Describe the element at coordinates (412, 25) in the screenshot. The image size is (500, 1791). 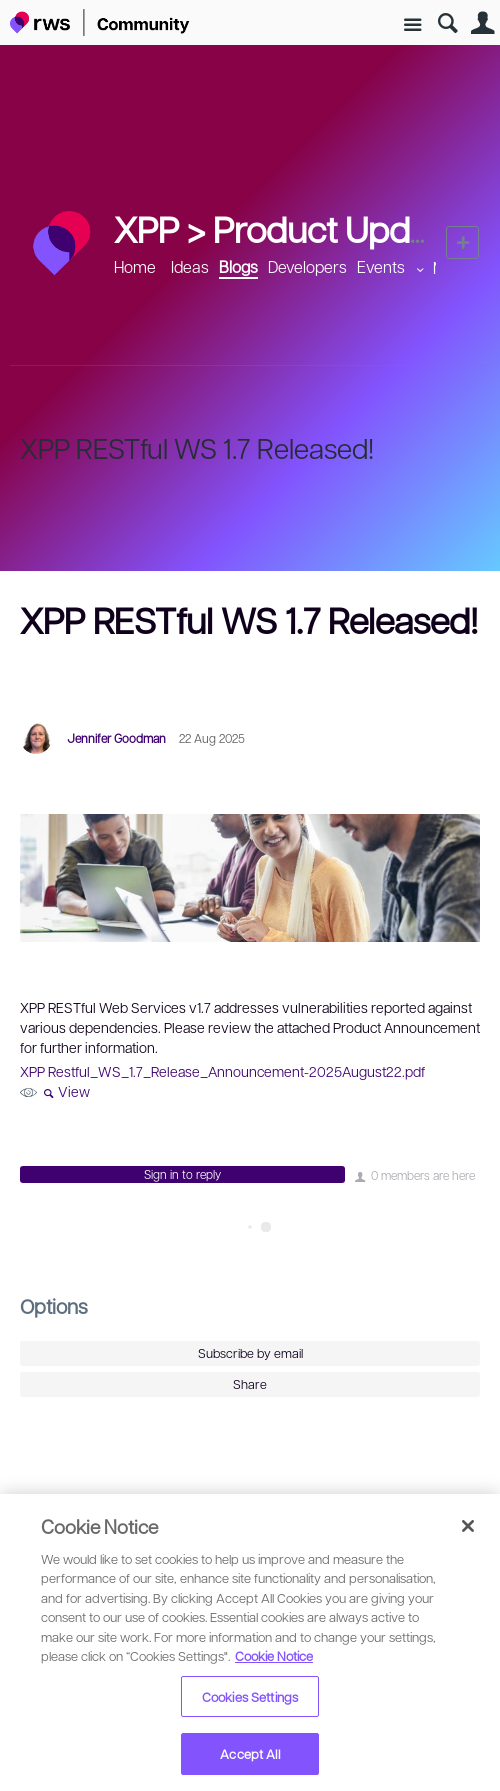
I see `Site` at that location.